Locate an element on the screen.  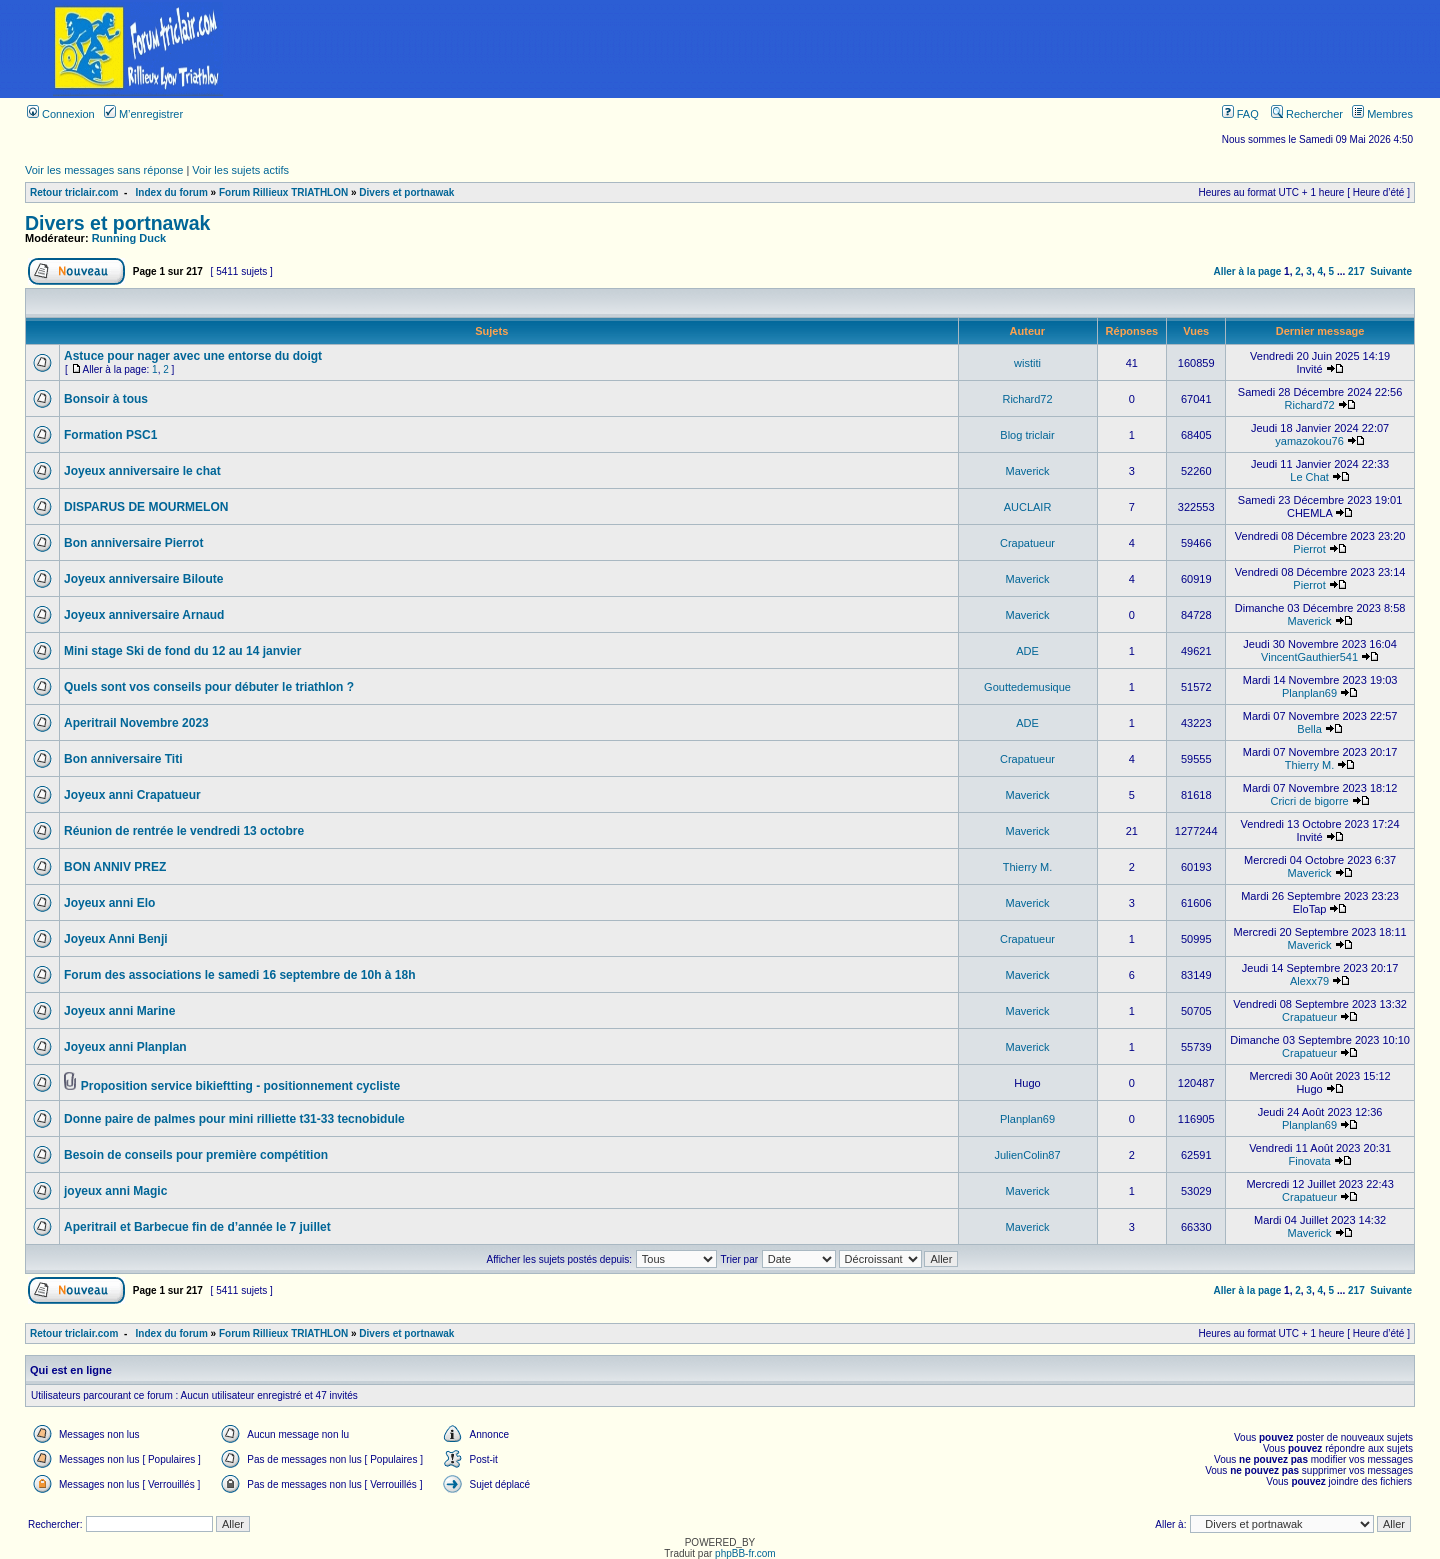
Astuce pour nager avec une entorse du doigt is located at coordinates (193, 356).